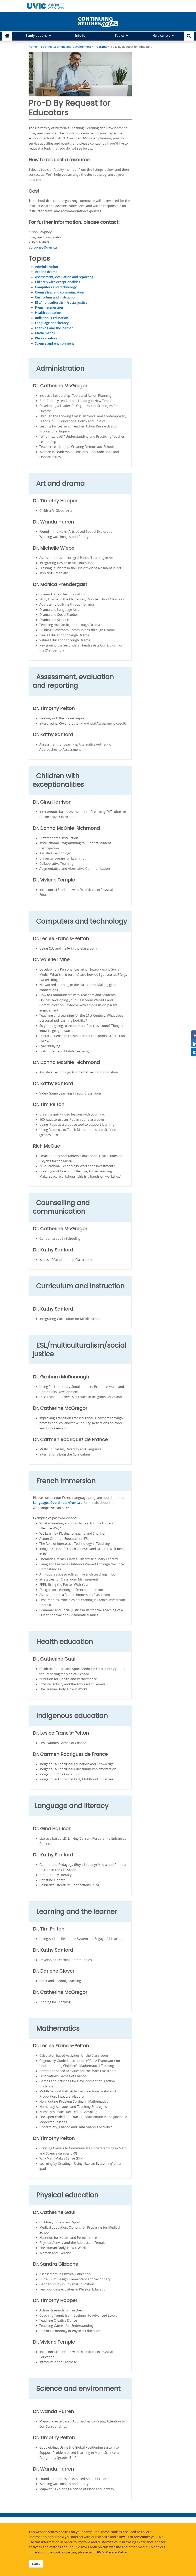  I want to click on Art and drama, so click(46, 272).